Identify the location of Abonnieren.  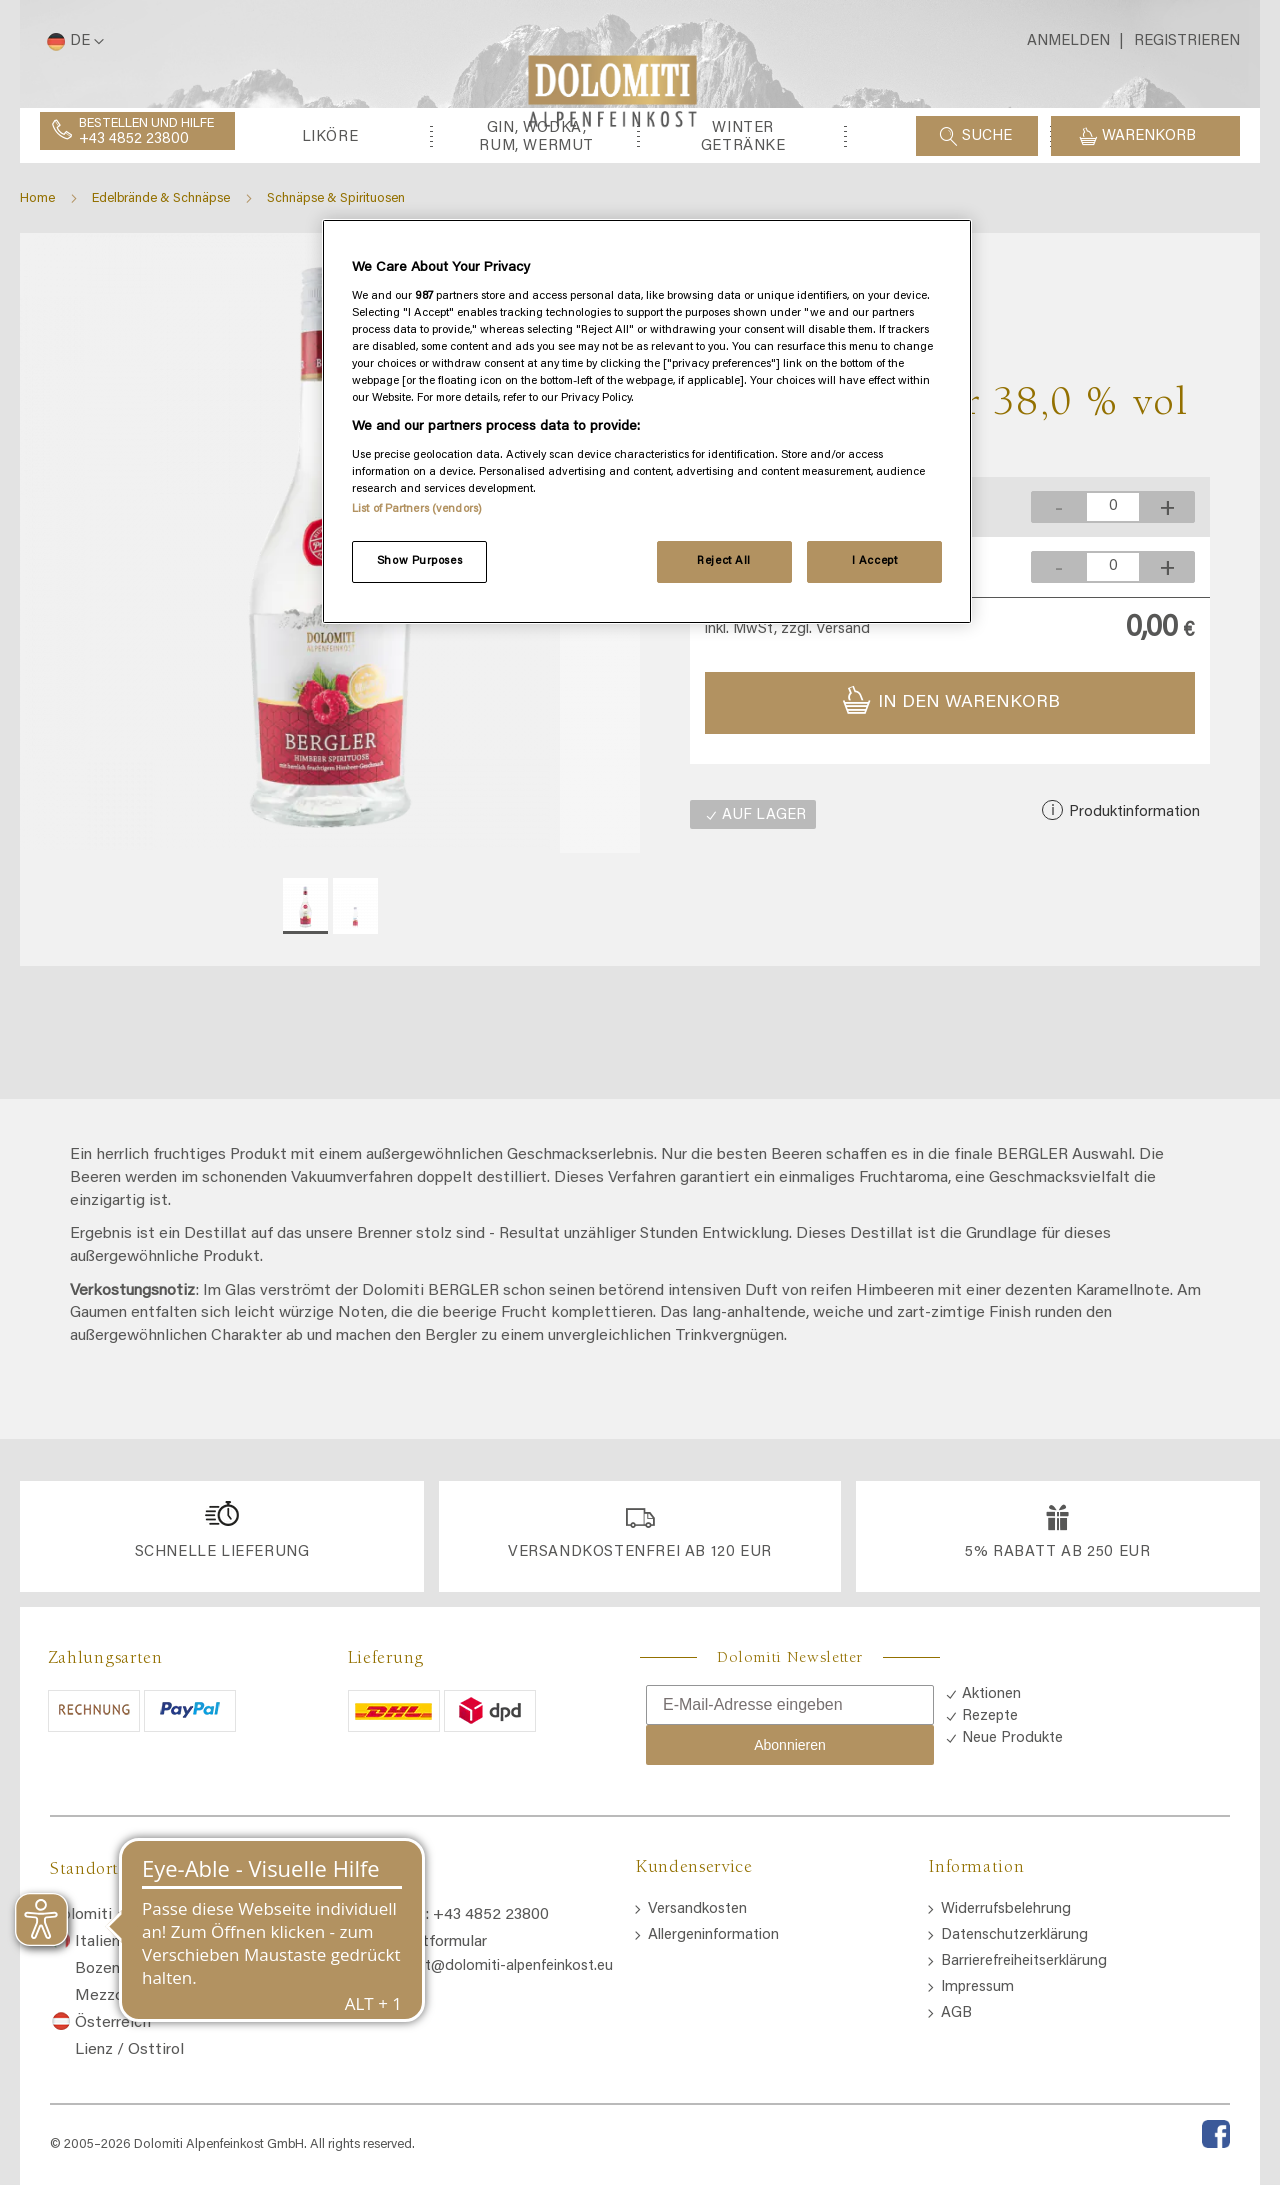
(790, 1745).